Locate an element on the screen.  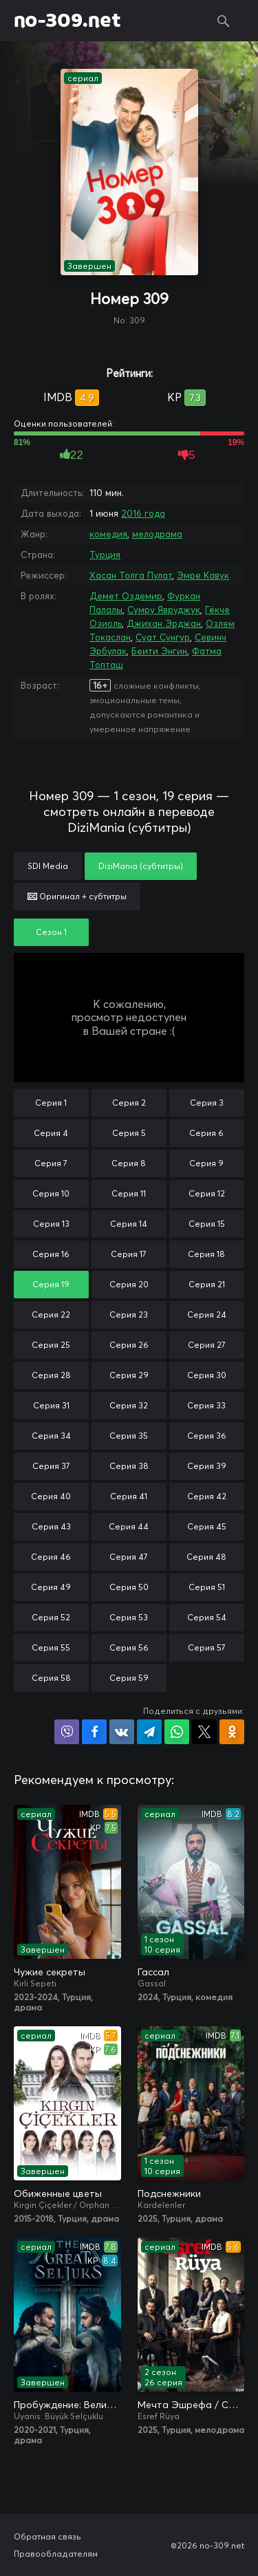
Серия 20 is located at coordinates (129, 1284).